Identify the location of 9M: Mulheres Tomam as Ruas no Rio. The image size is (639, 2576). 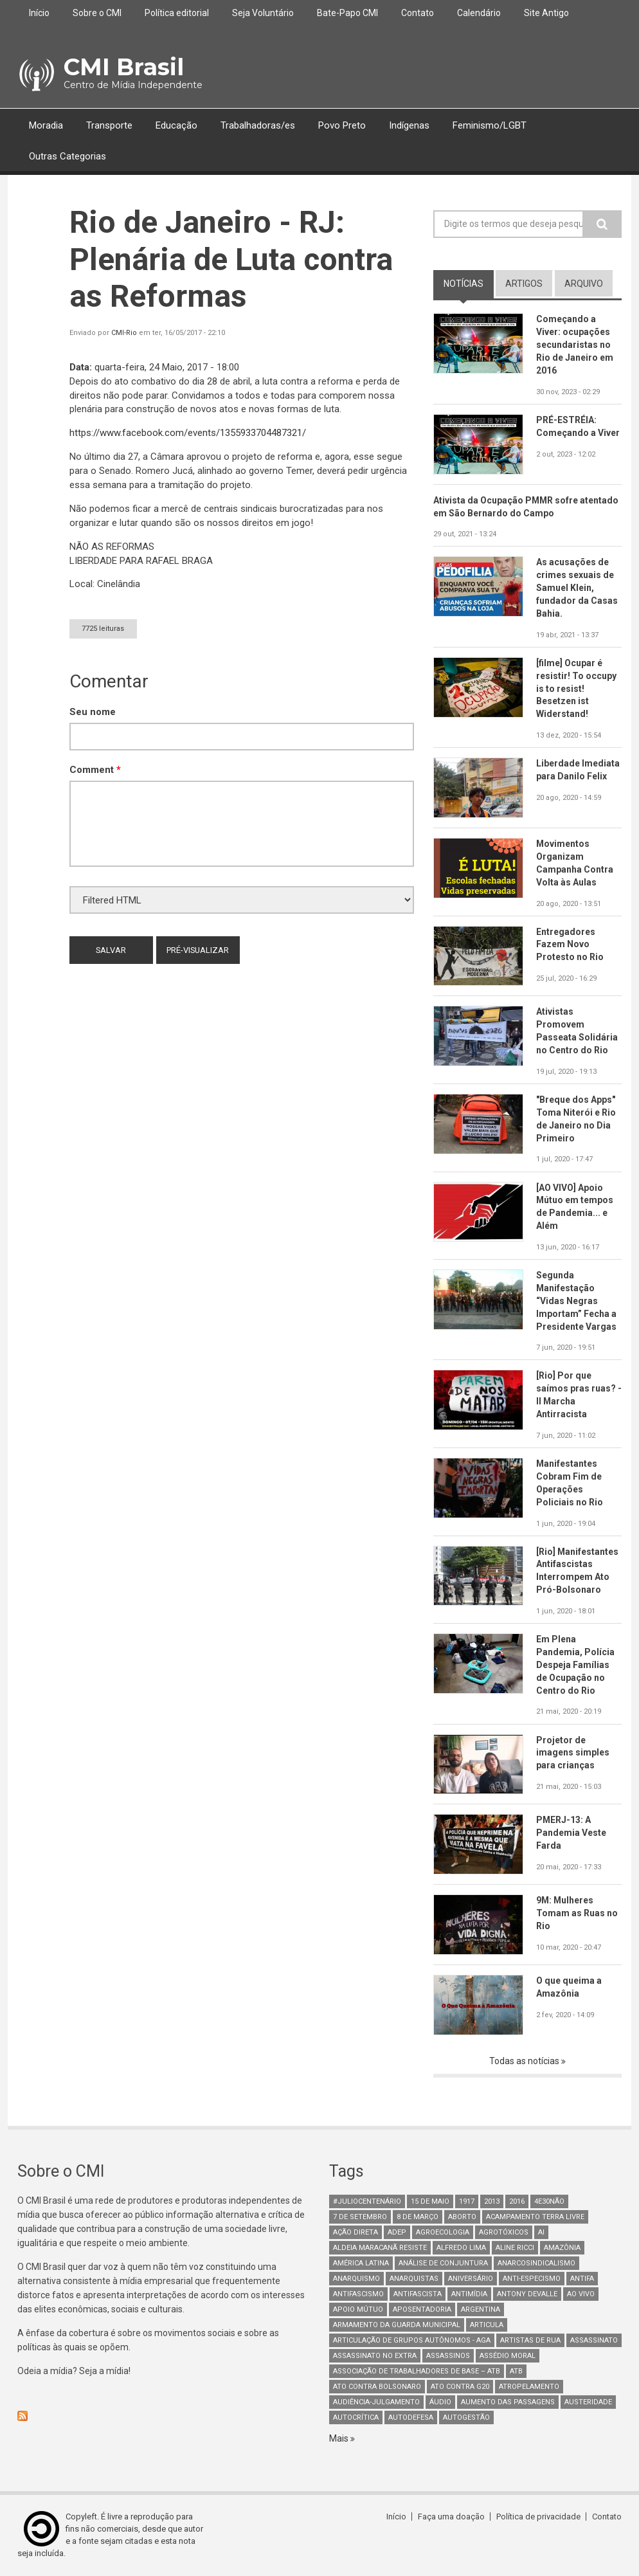
(577, 1913).